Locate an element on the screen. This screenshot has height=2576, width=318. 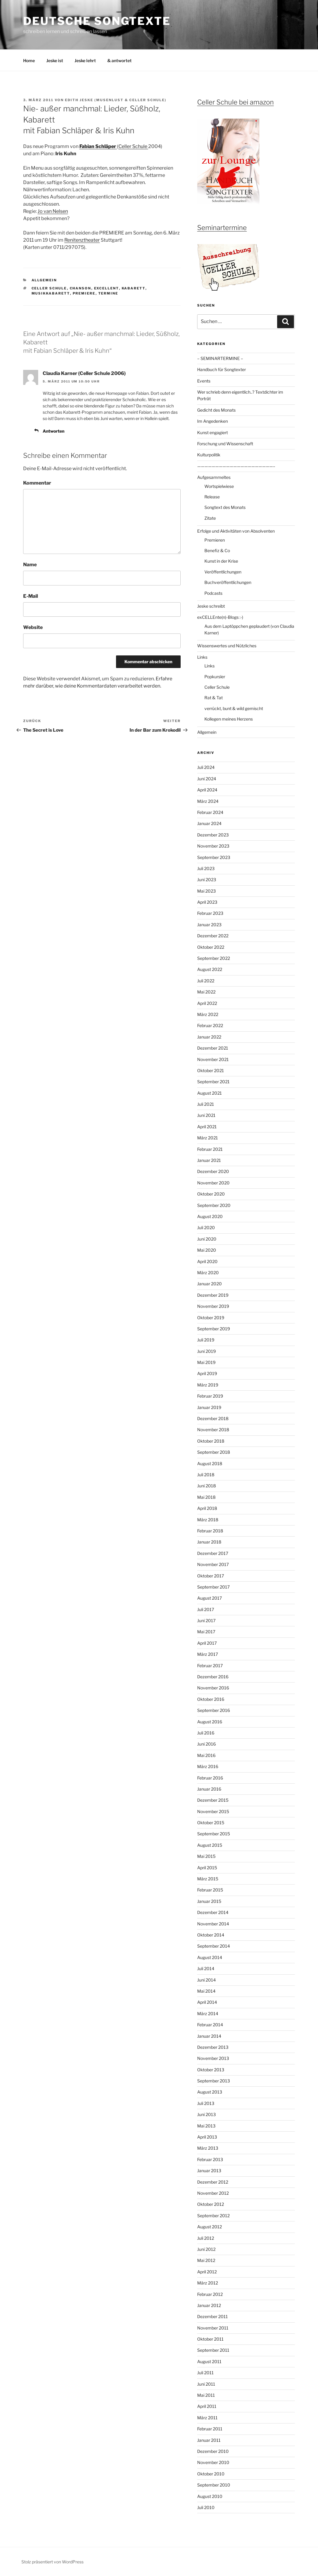
Februar 2015 is located at coordinates (210, 1889).